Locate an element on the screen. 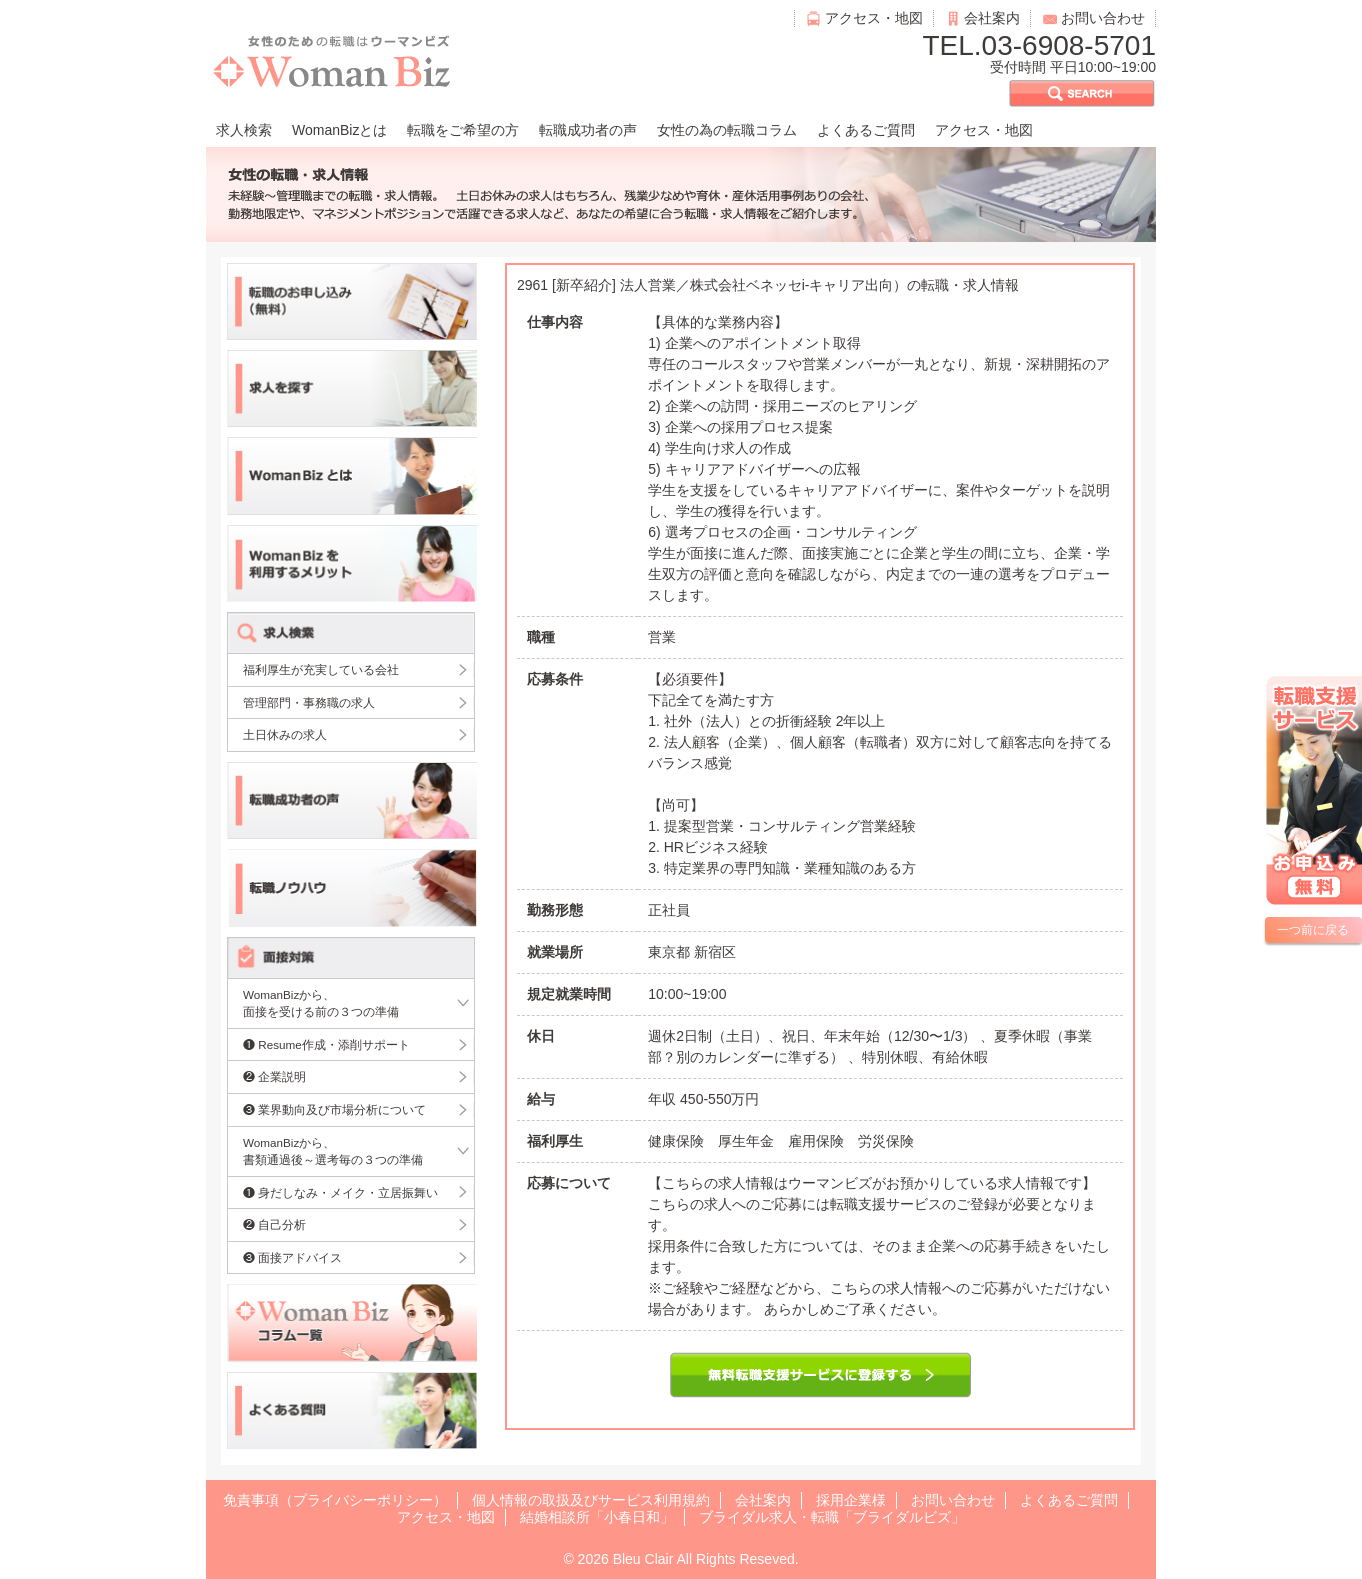 This screenshot has height=1579, width=1362. 一つ前に戻る is located at coordinates (1313, 930).